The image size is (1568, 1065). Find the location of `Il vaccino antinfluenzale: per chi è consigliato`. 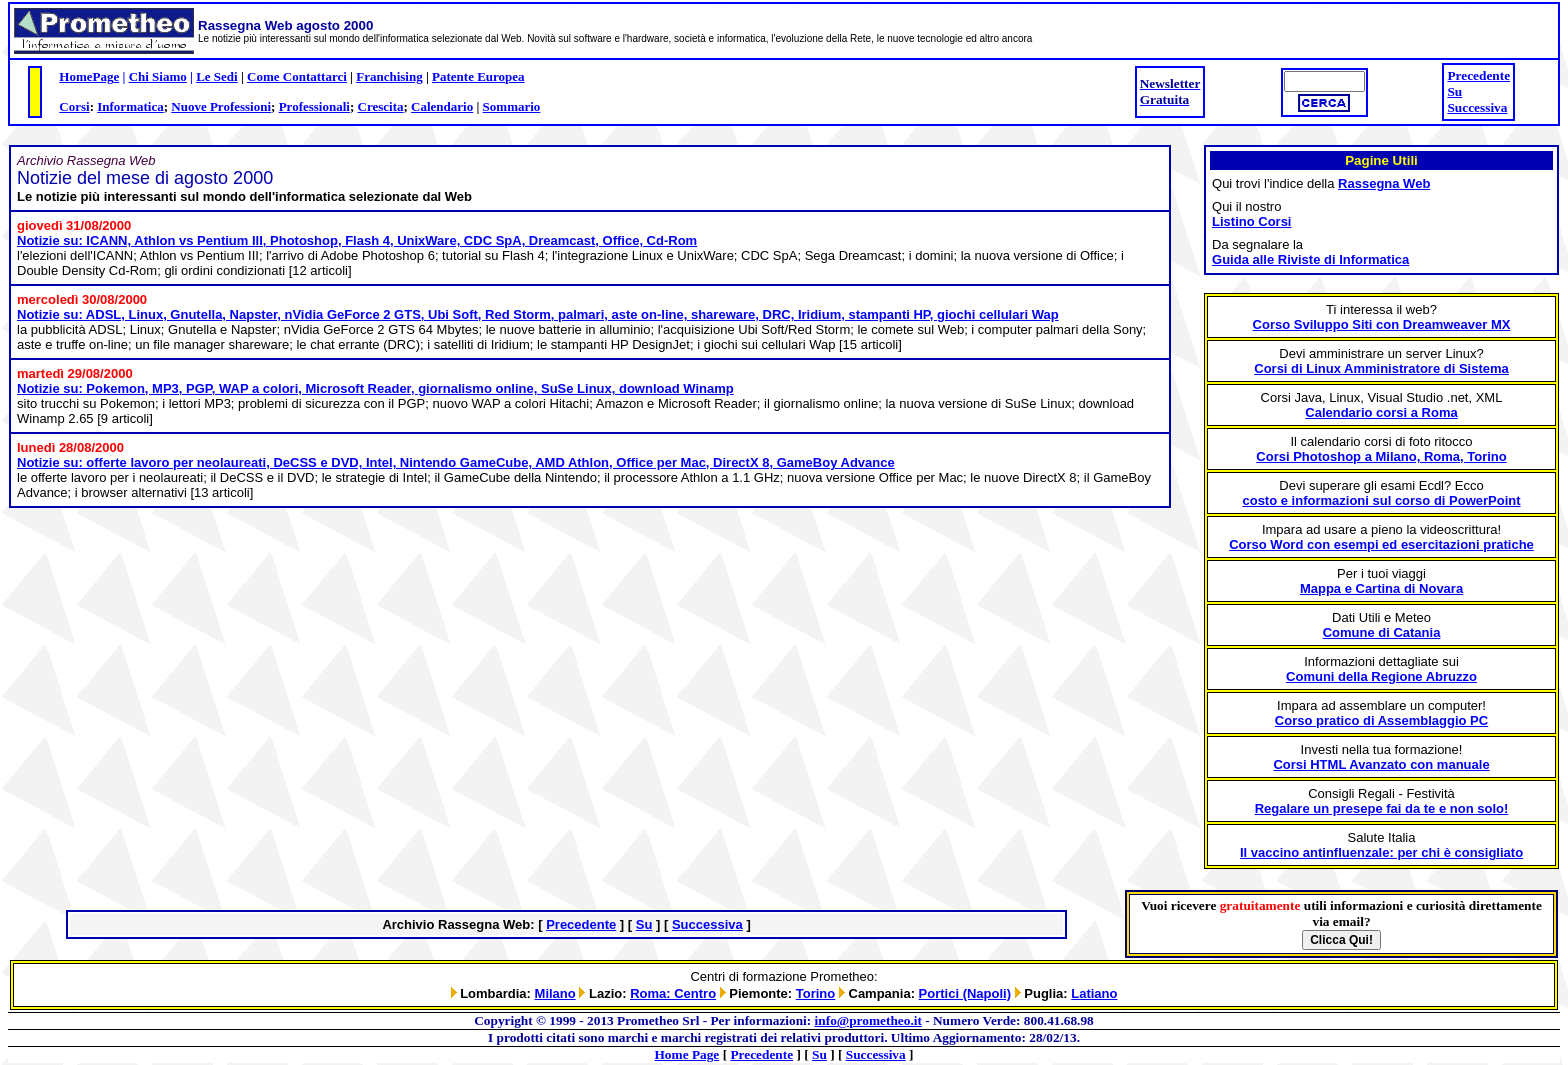

Il vaccino antinfluenzale: per chi è consigliato is located at coordinates (1381, 852).